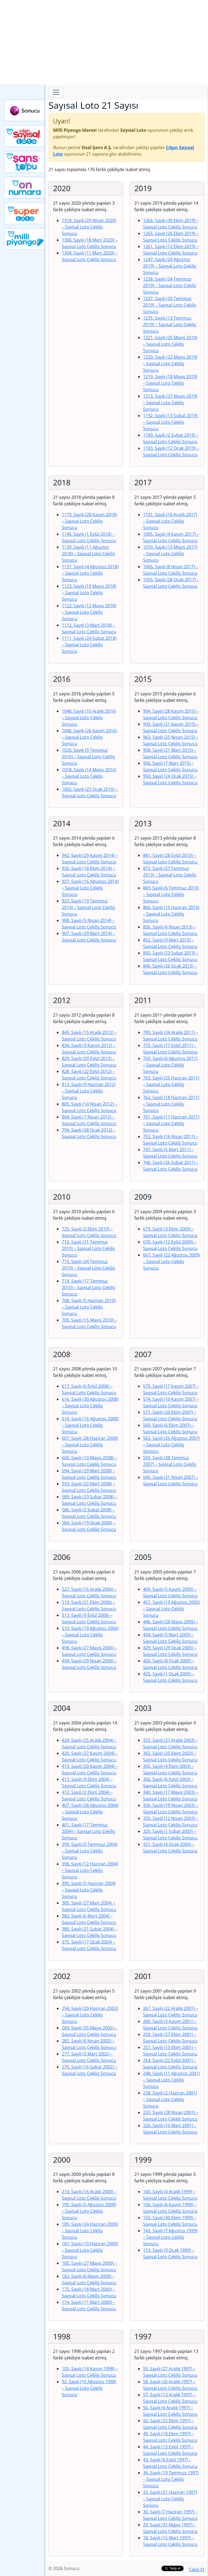 This screenshot has width=208, height=2576. I want to click on 195. Sayılı (5 Ağustos 2000), so click(89, 2211).